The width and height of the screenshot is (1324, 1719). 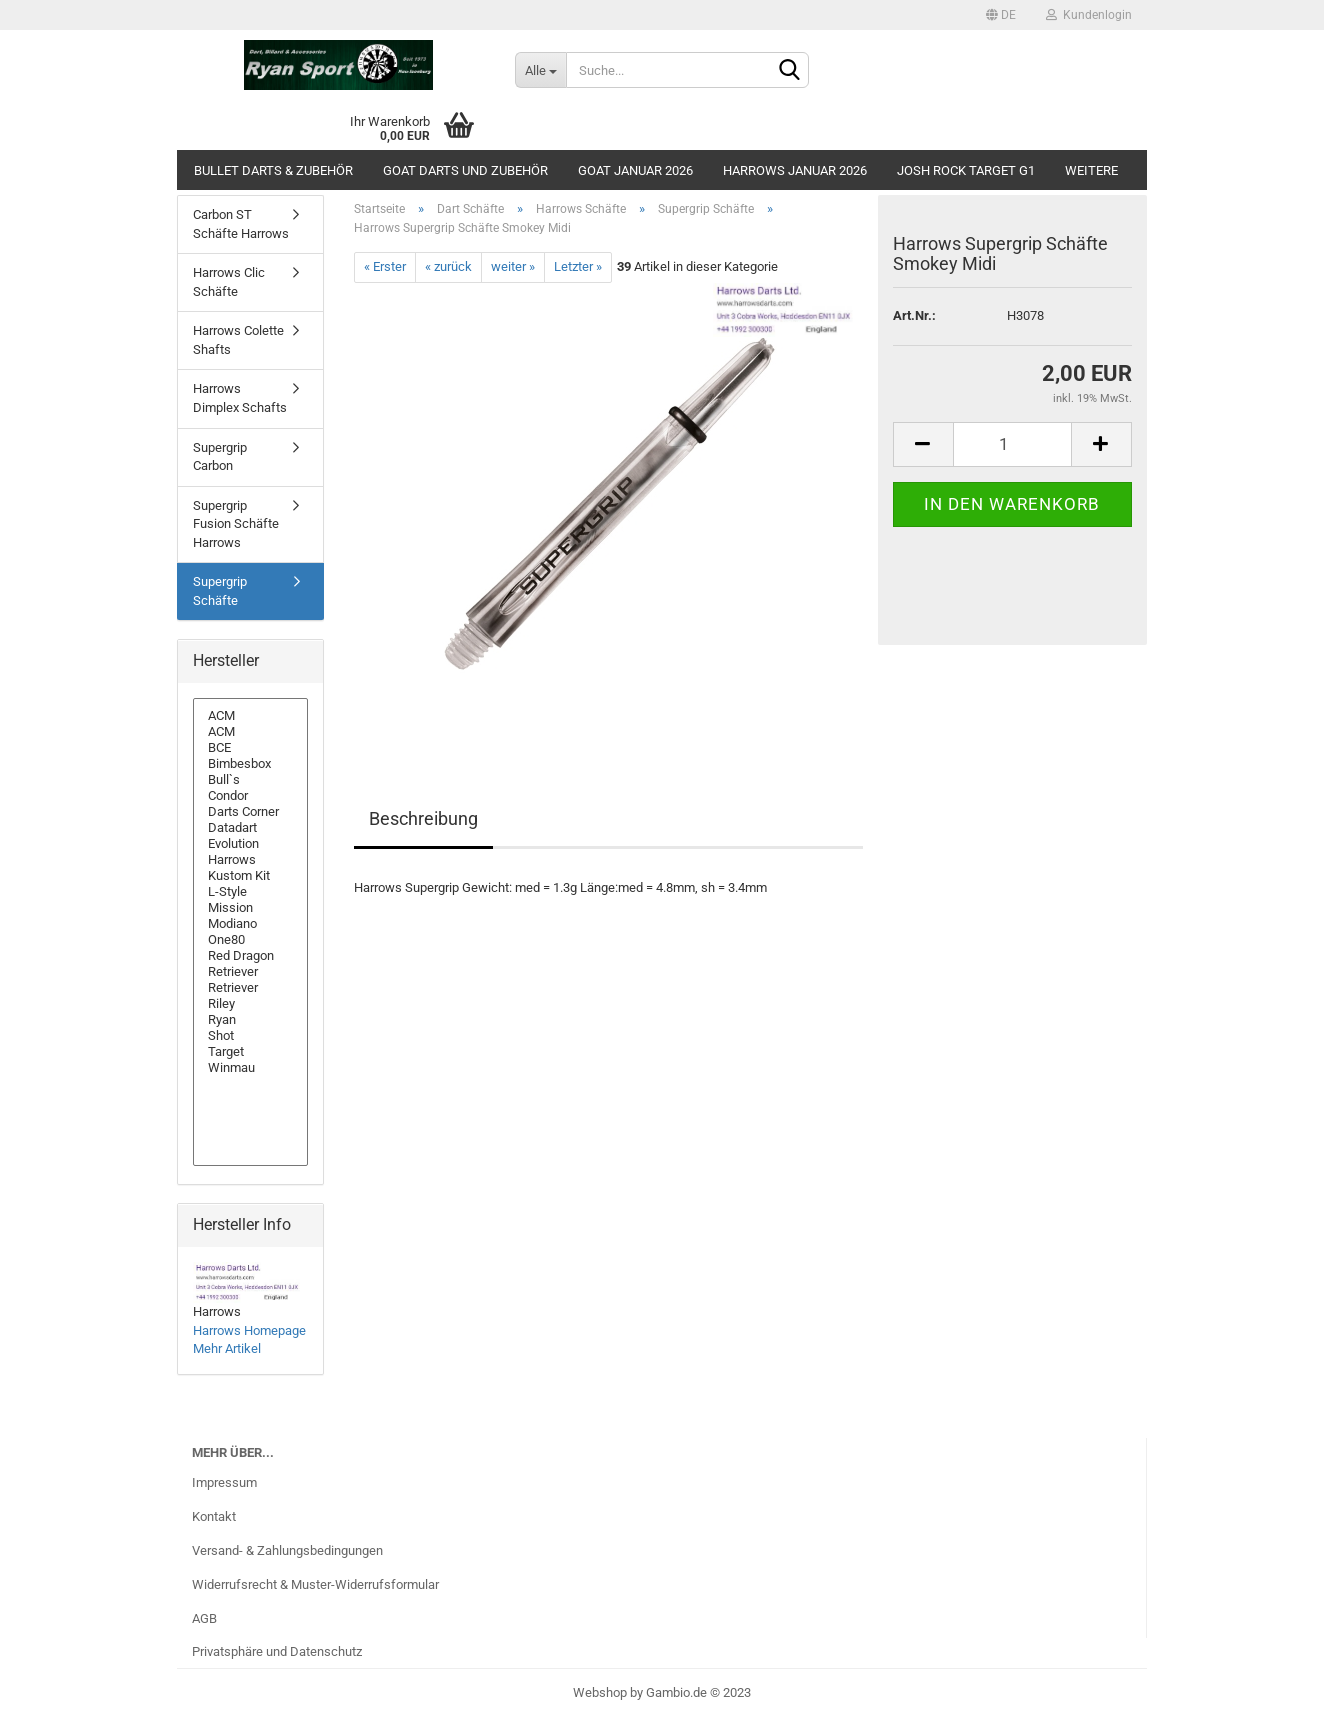 What do you see at coordinates (250, 972) in the screenshot?
I see `Retriever` at bounding box center [250, 972].